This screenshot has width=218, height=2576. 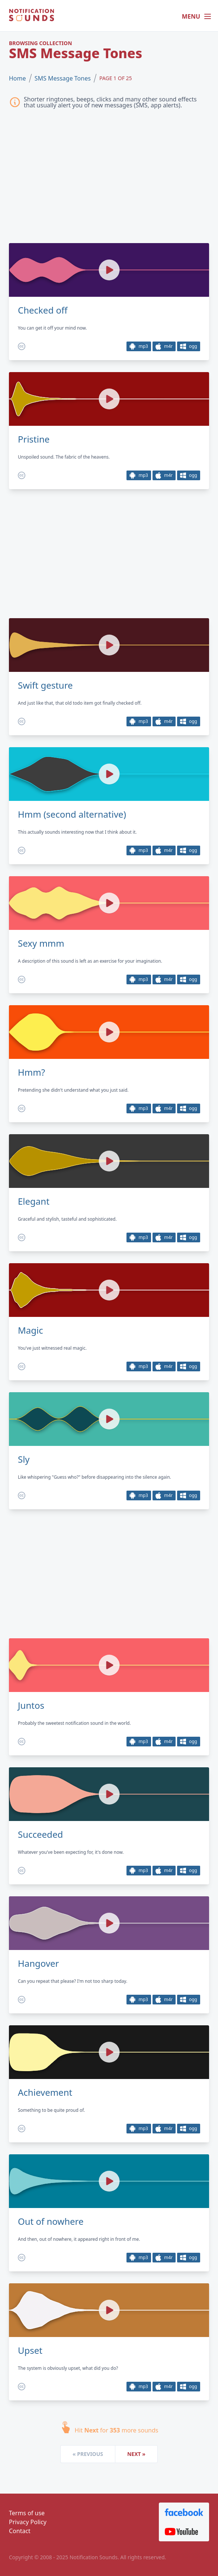 What do you see at coordinates (24, 1459) in the screenshot?
I see `Sly` at bounding box center [24, 1459].